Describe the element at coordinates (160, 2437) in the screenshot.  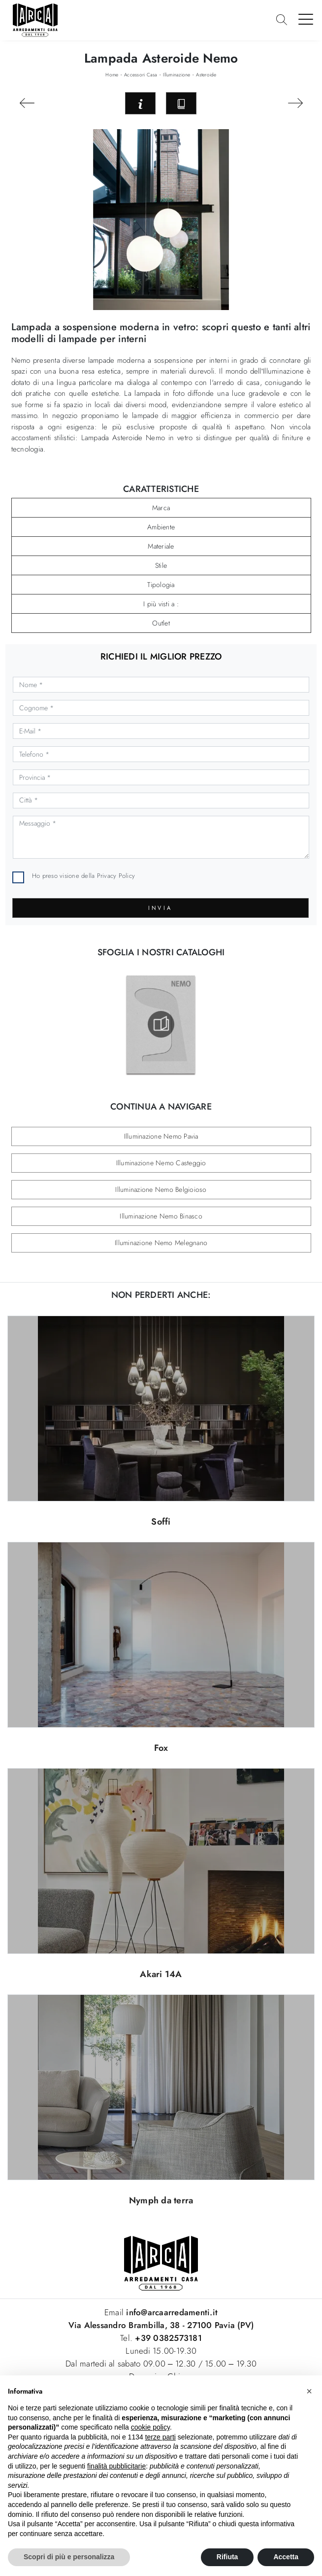
I see `terze parti` at that location.